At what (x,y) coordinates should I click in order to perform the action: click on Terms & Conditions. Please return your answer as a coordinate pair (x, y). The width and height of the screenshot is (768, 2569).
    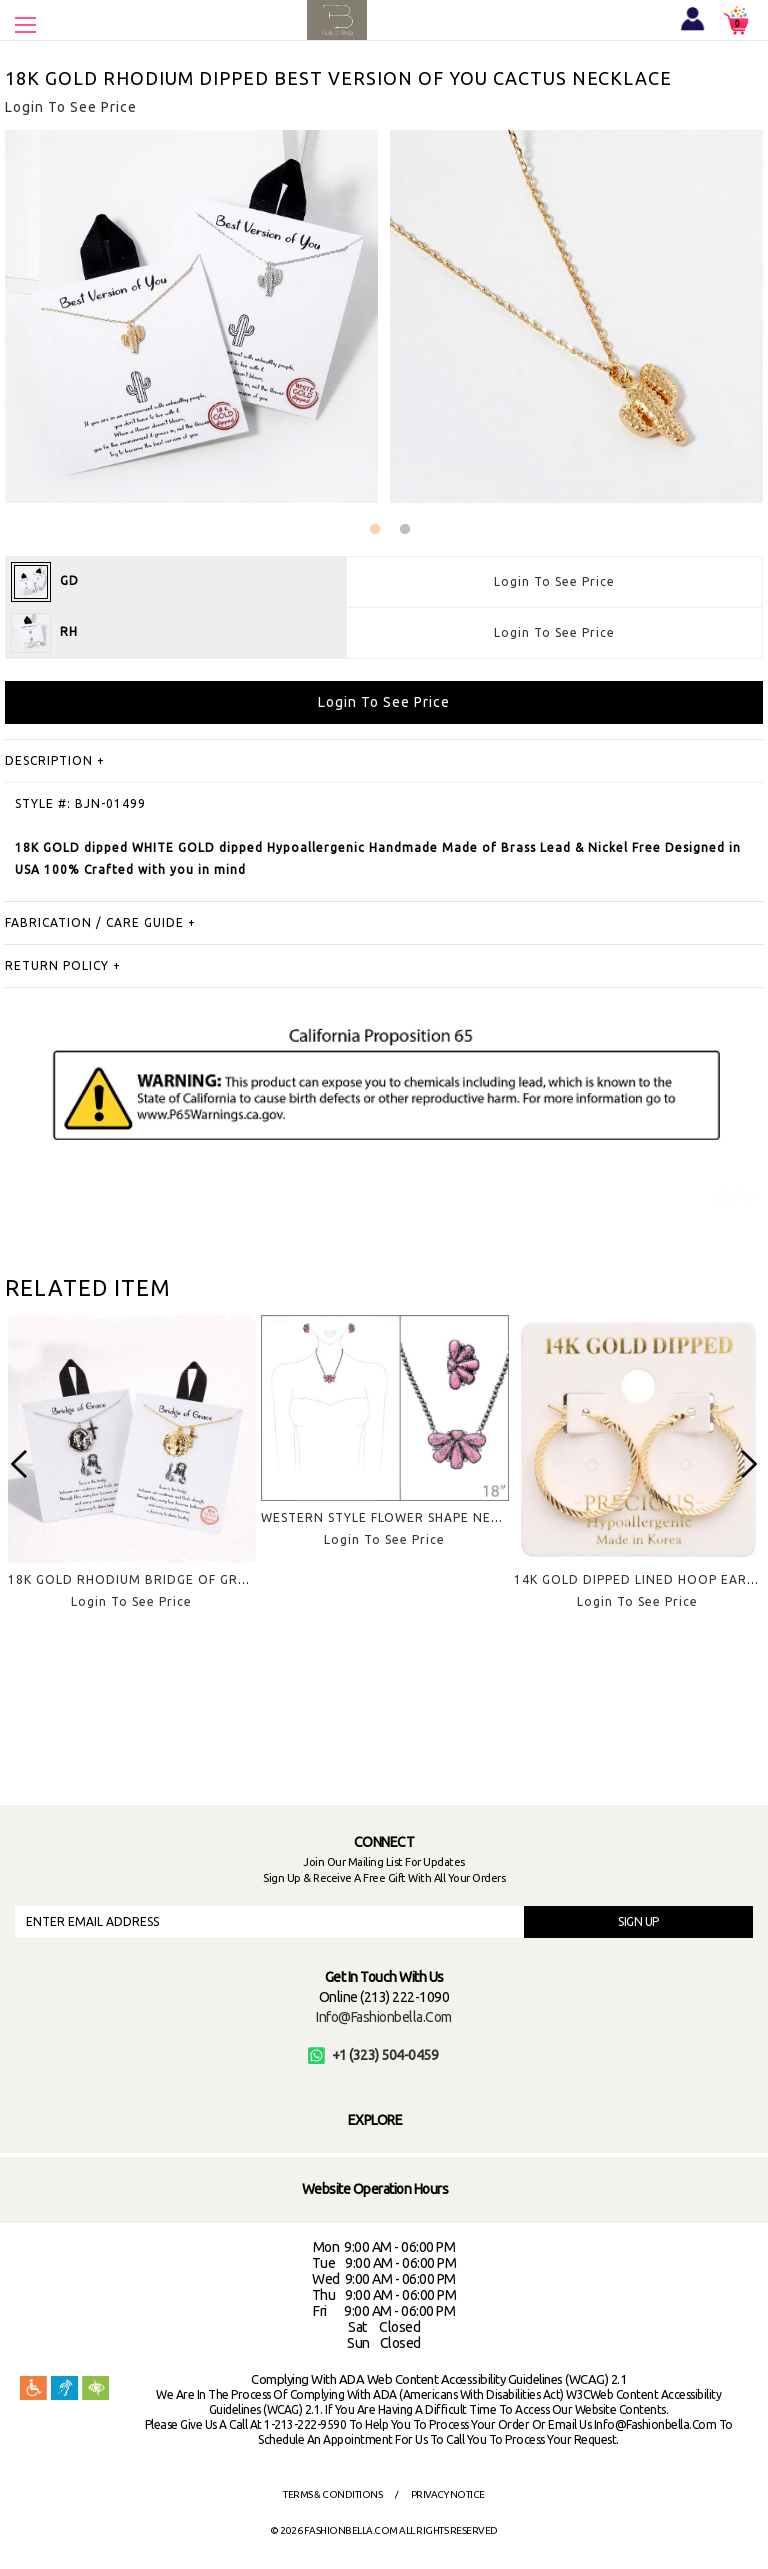
    Looking at the image, I should click on (332, 2494).